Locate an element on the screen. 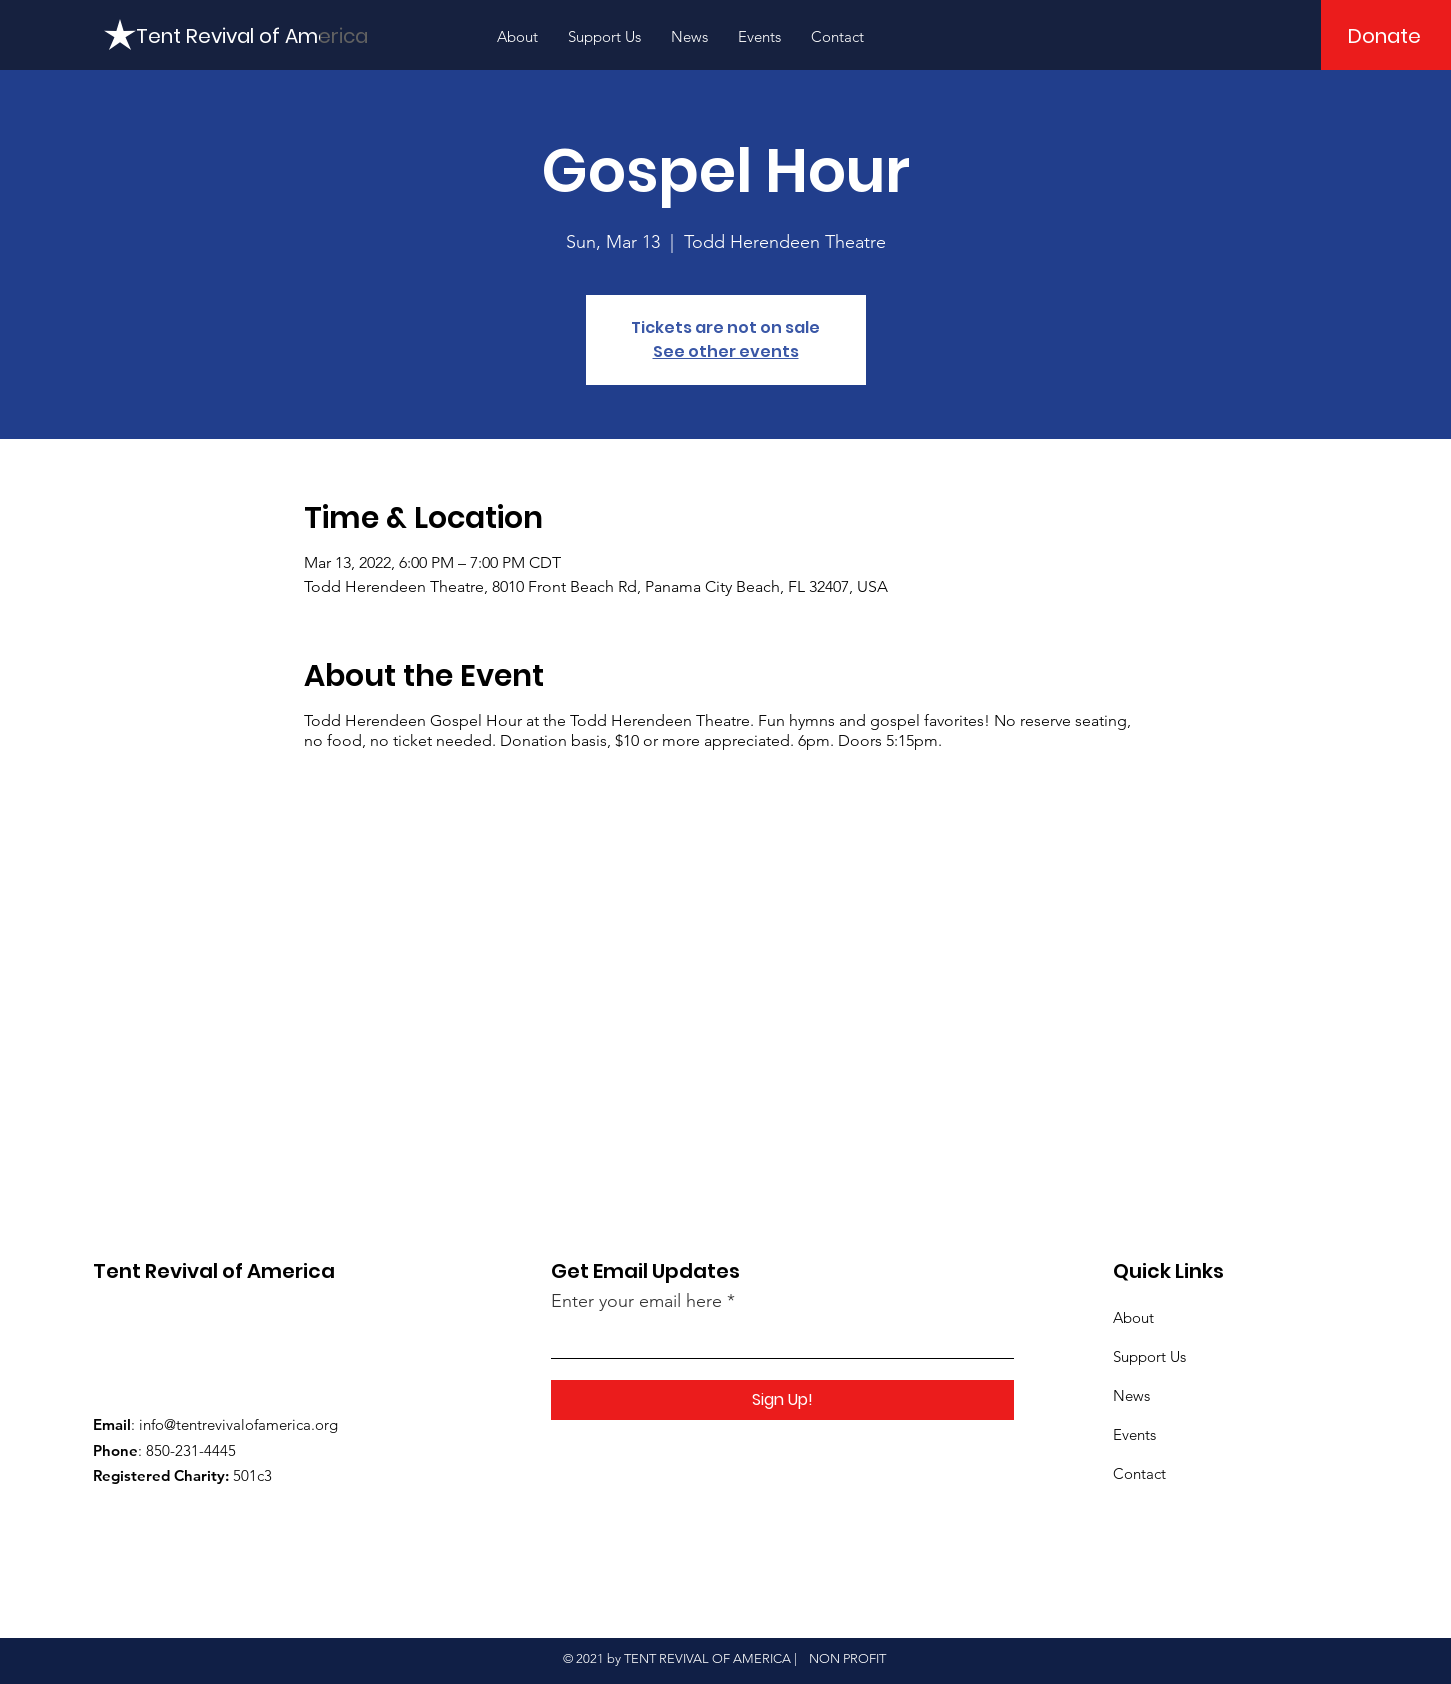 Image resolution: width=1451 pixels, height=1684 pixels. [Donate] is located at coordinates (1384, 36).